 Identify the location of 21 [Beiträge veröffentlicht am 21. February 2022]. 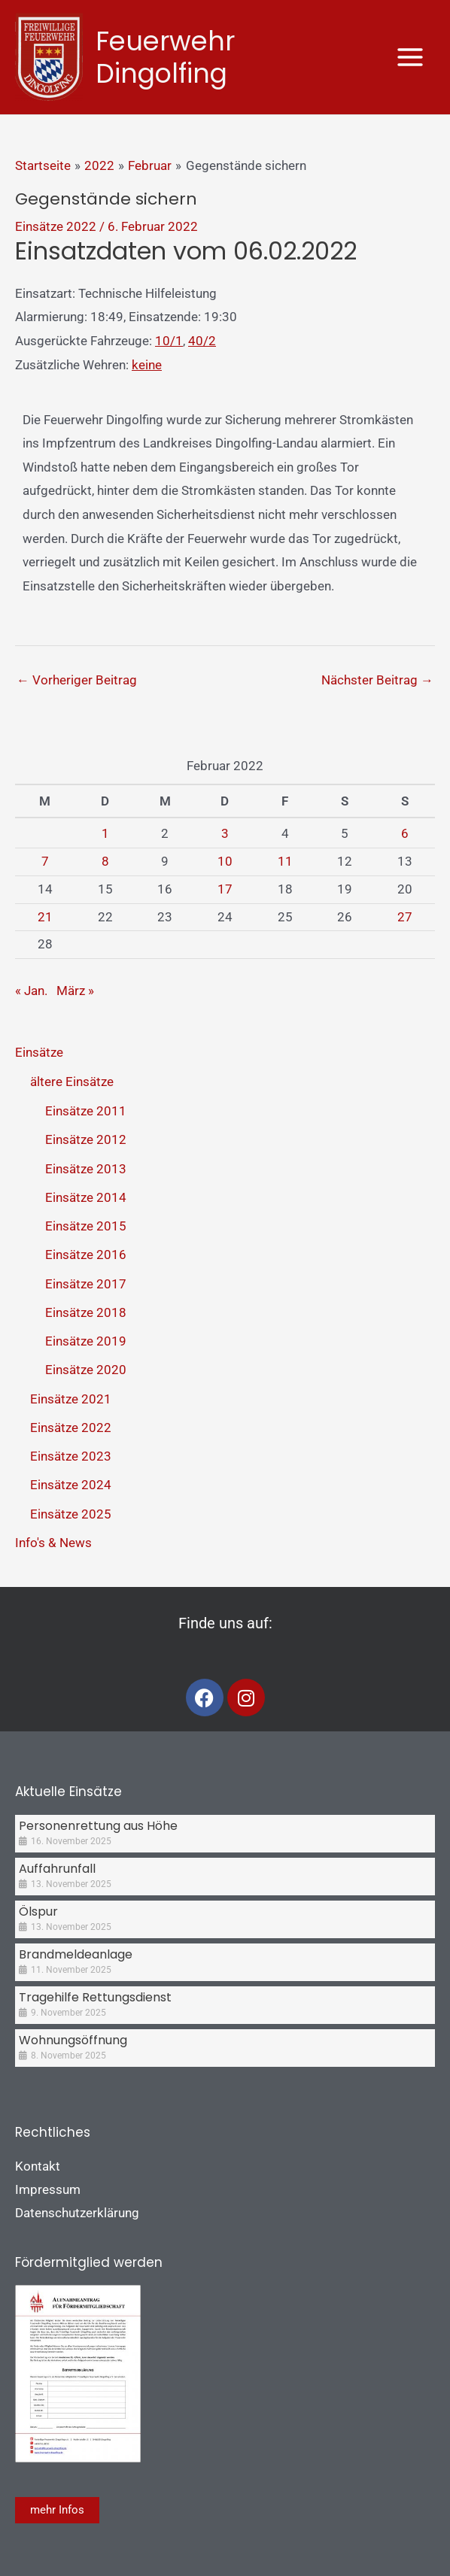
(45, 916).